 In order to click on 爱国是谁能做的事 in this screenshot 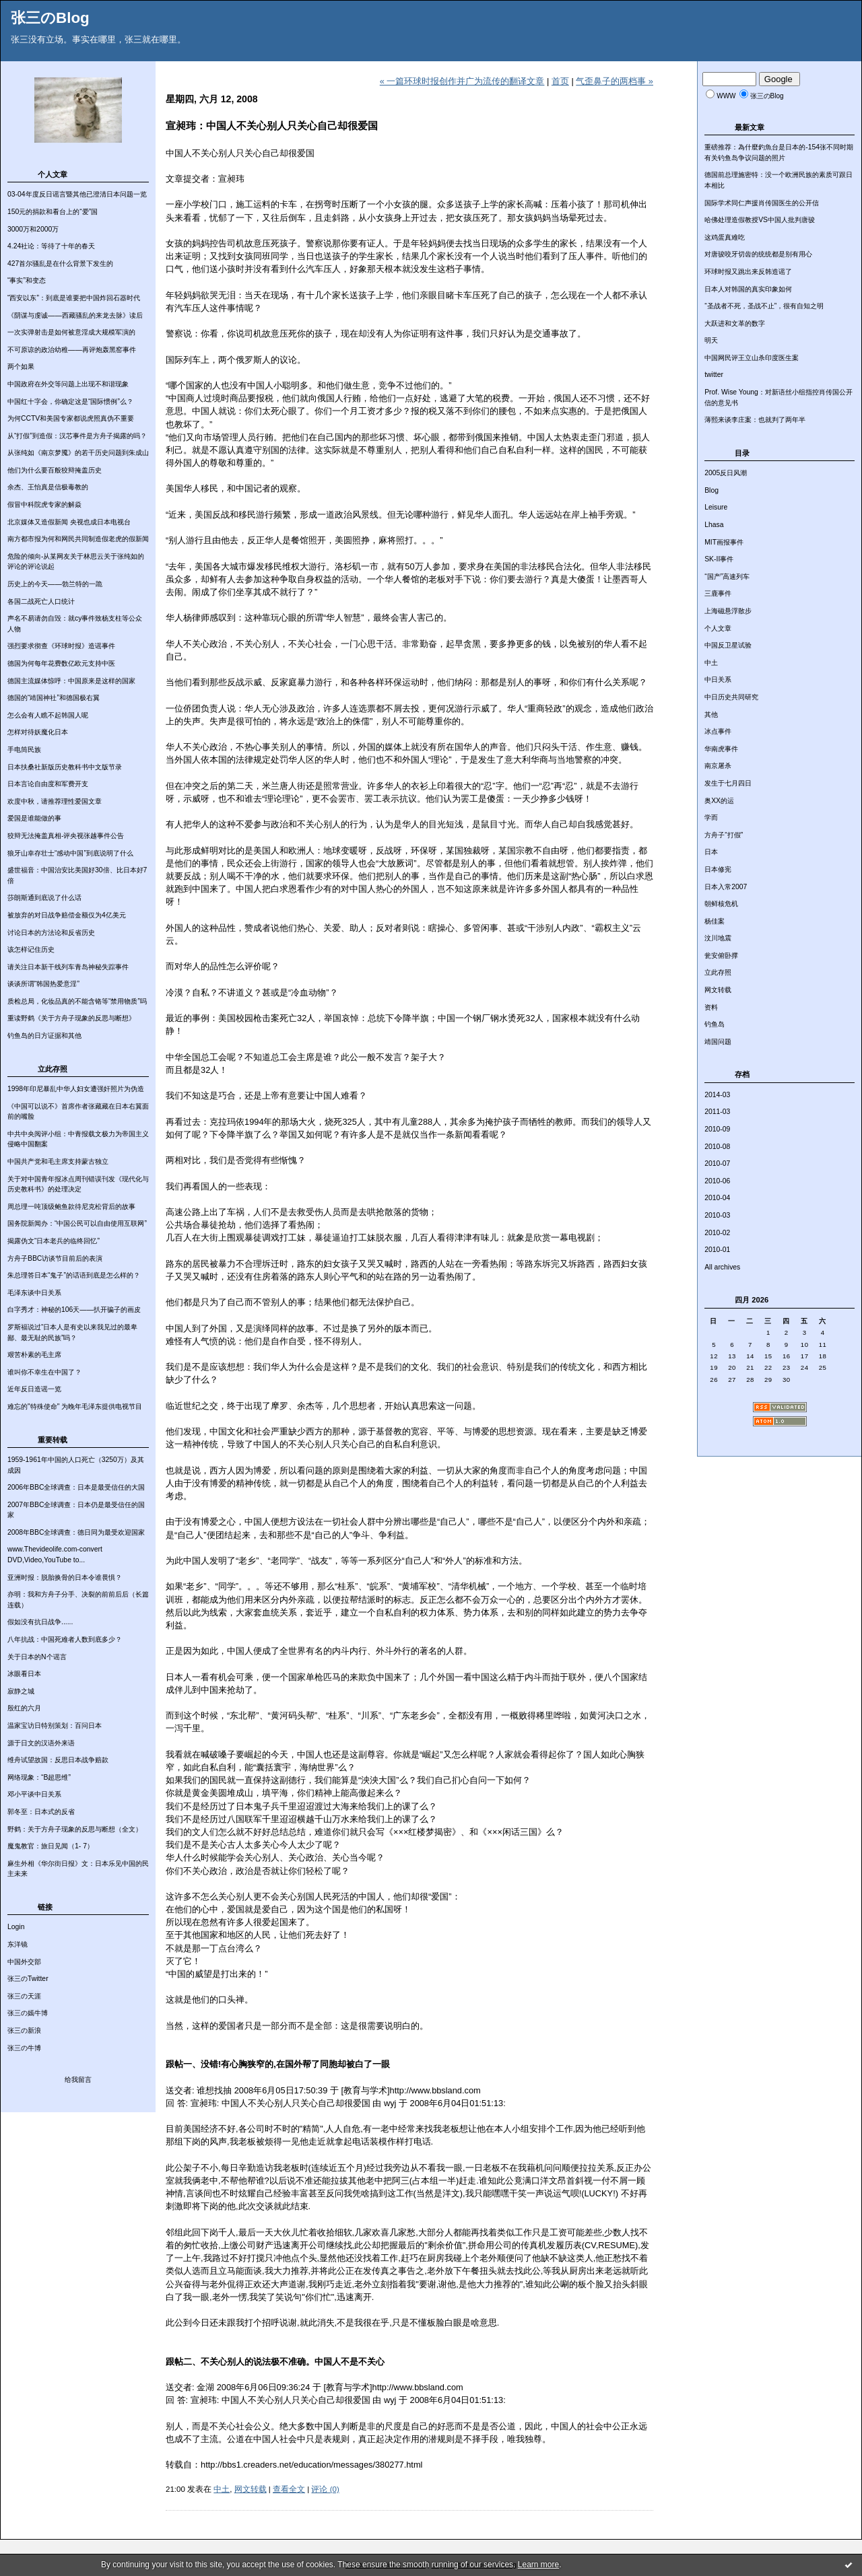, I will do `click(34, 818)`.